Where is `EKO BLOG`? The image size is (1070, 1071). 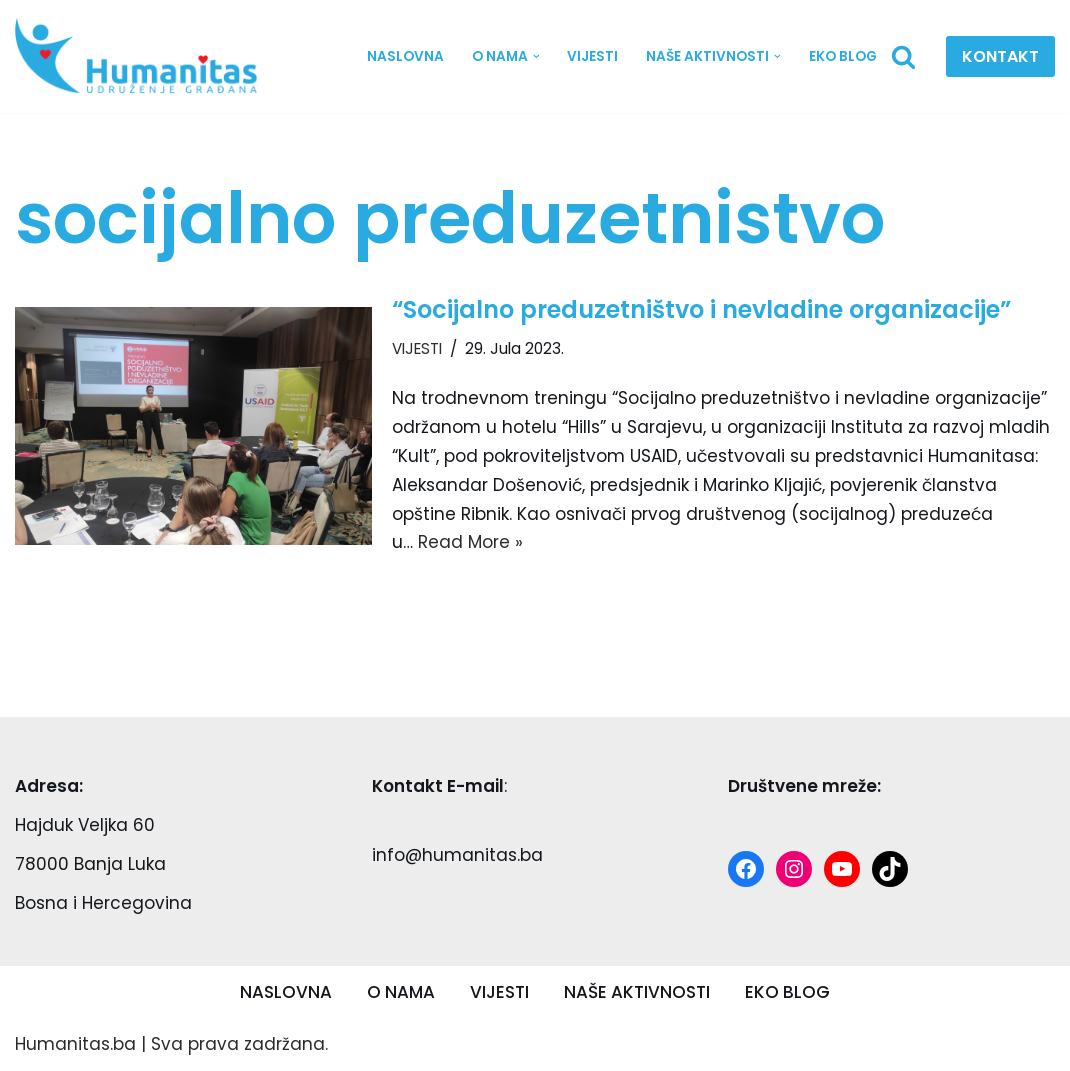
EKO BLOG is located at coordinates (843, 56).